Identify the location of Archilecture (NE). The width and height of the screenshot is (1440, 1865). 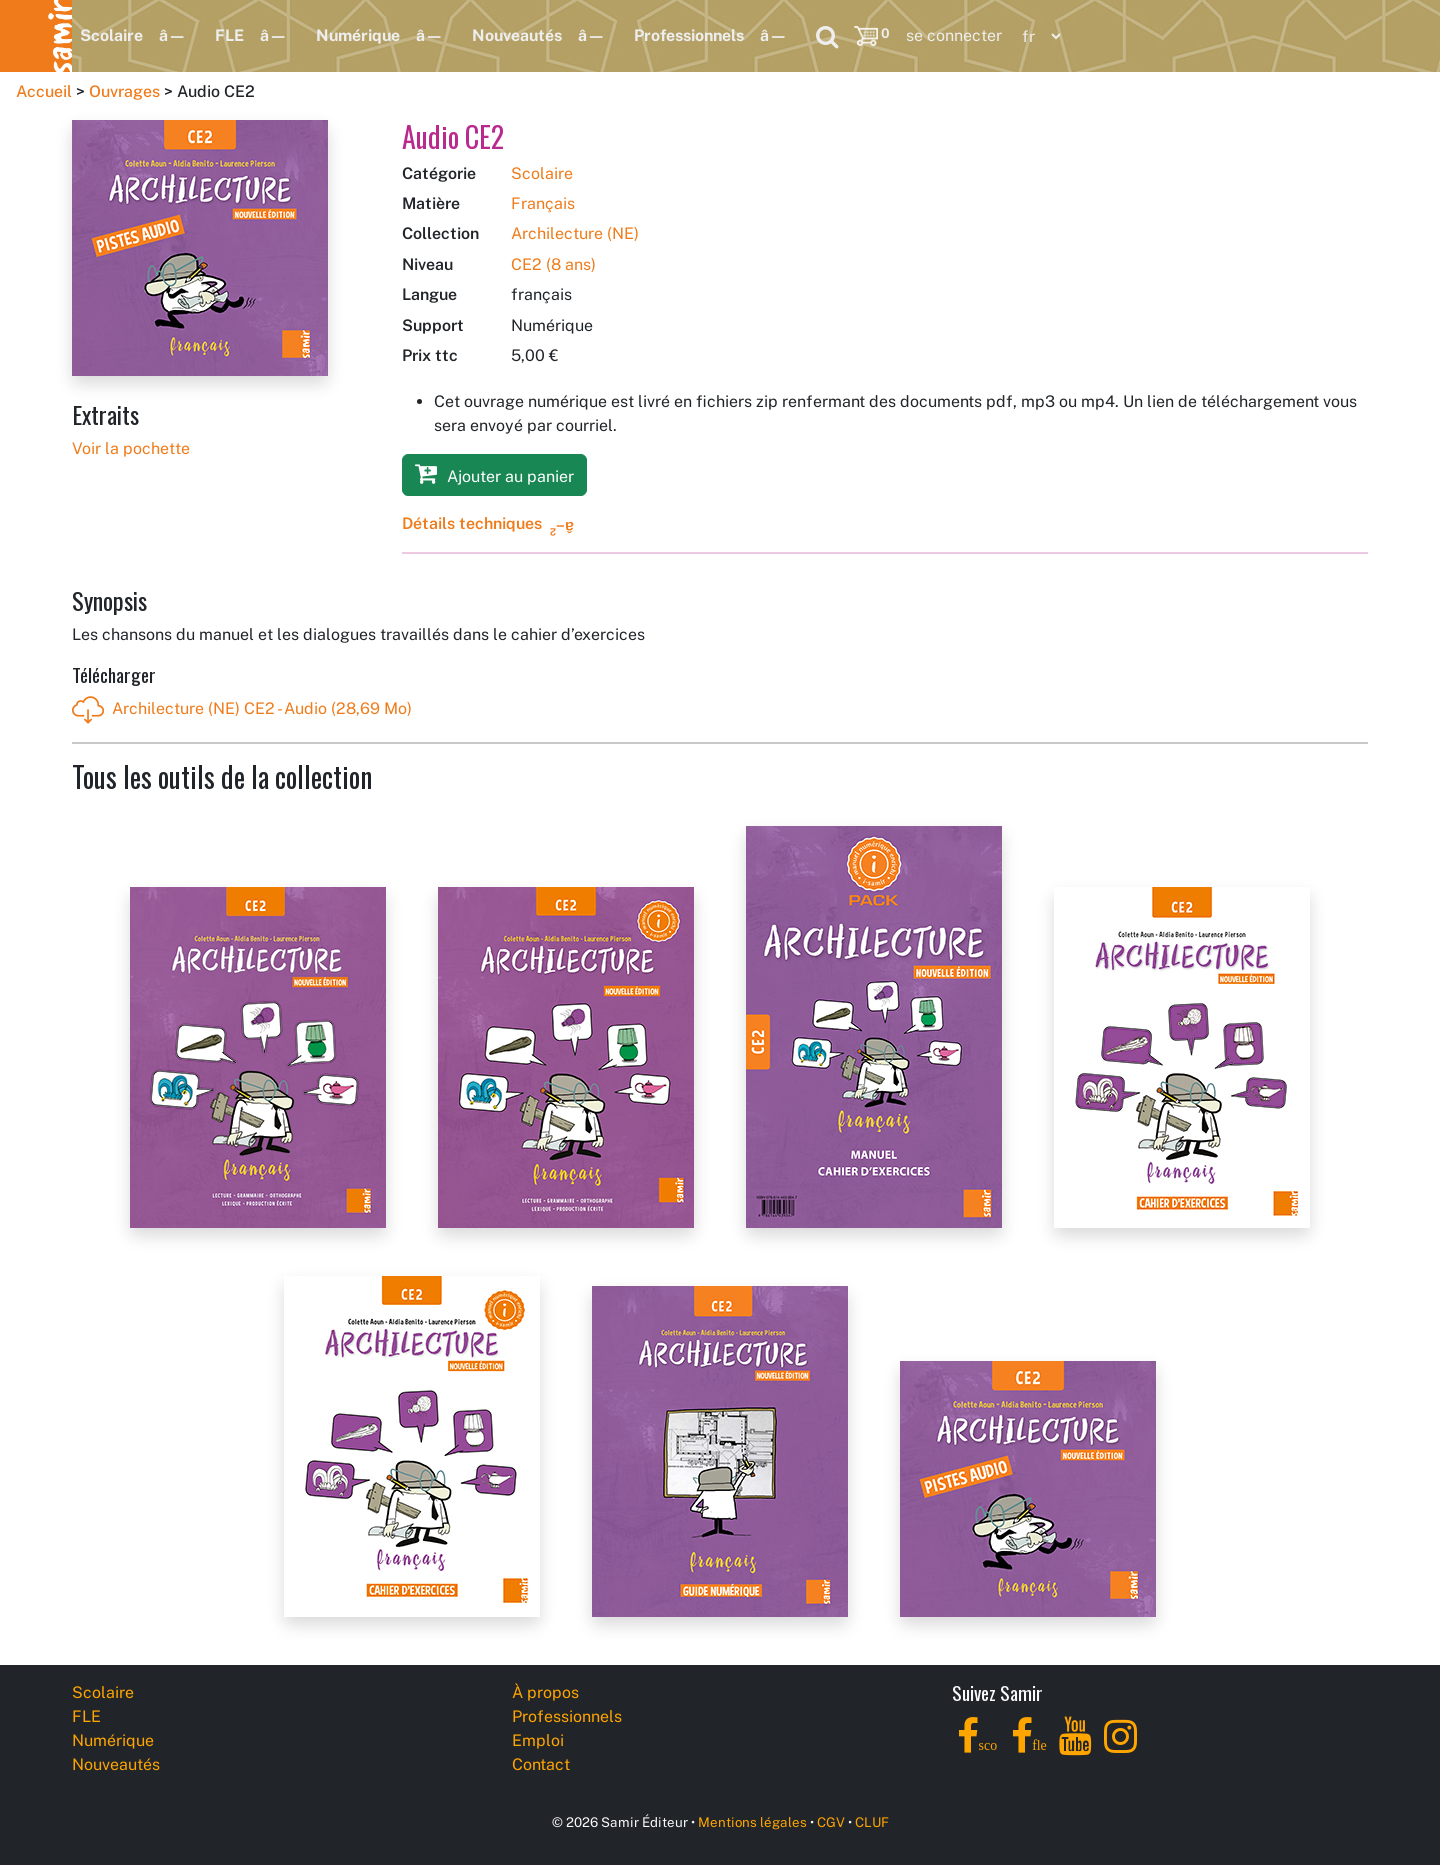
(575, 233).